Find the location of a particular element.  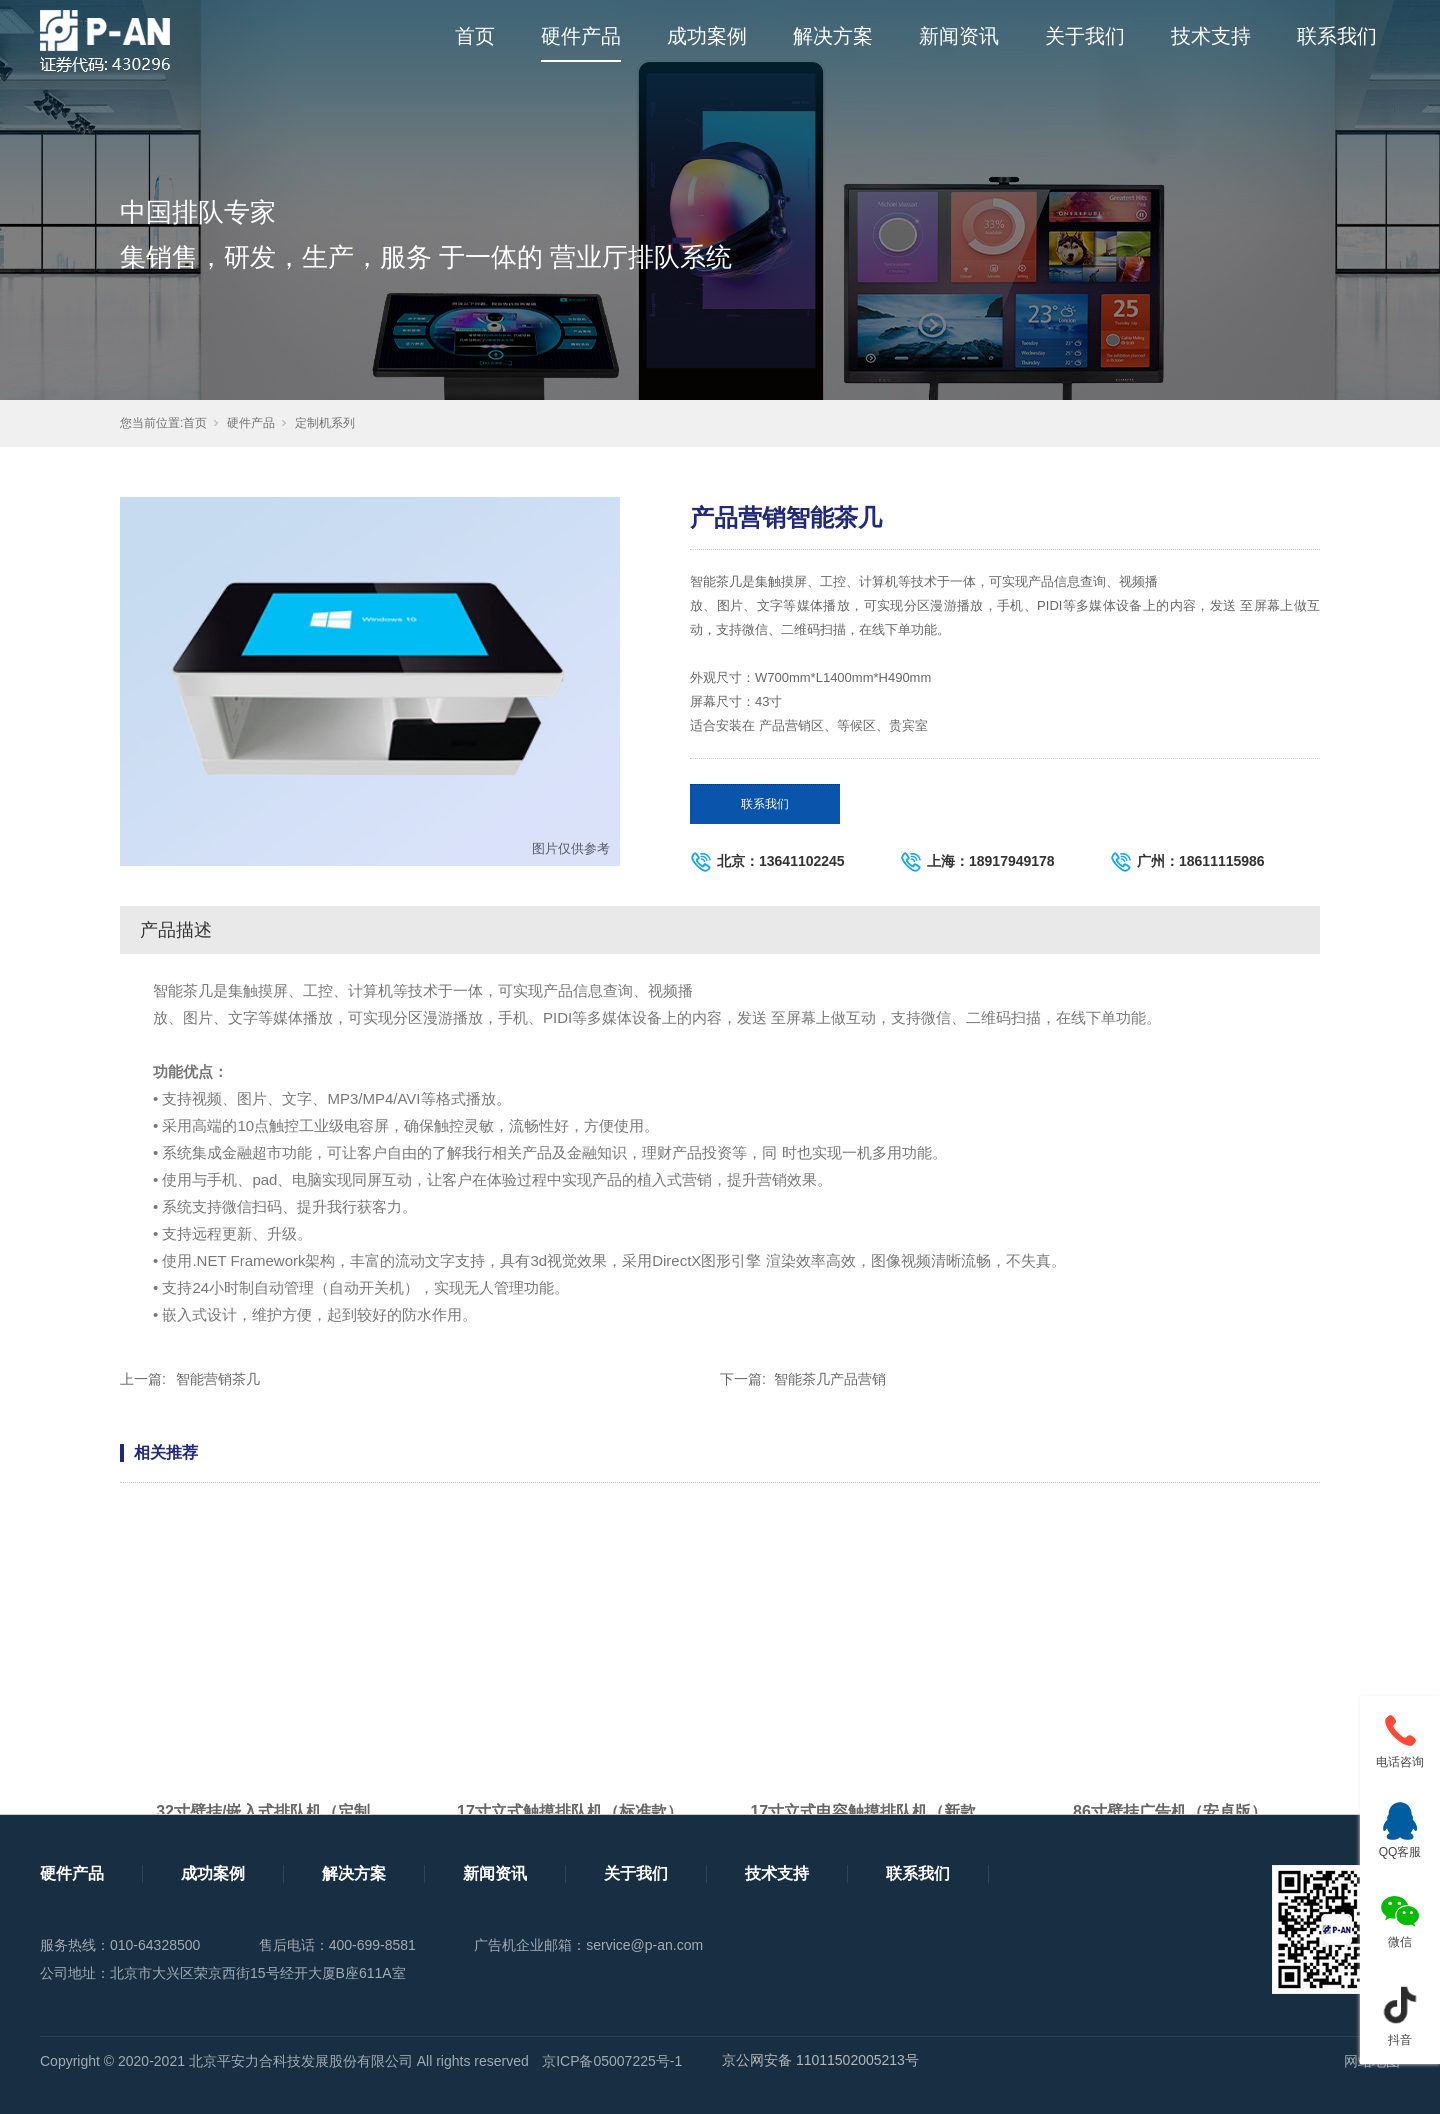

首页 is located at coordinates (475, 36).